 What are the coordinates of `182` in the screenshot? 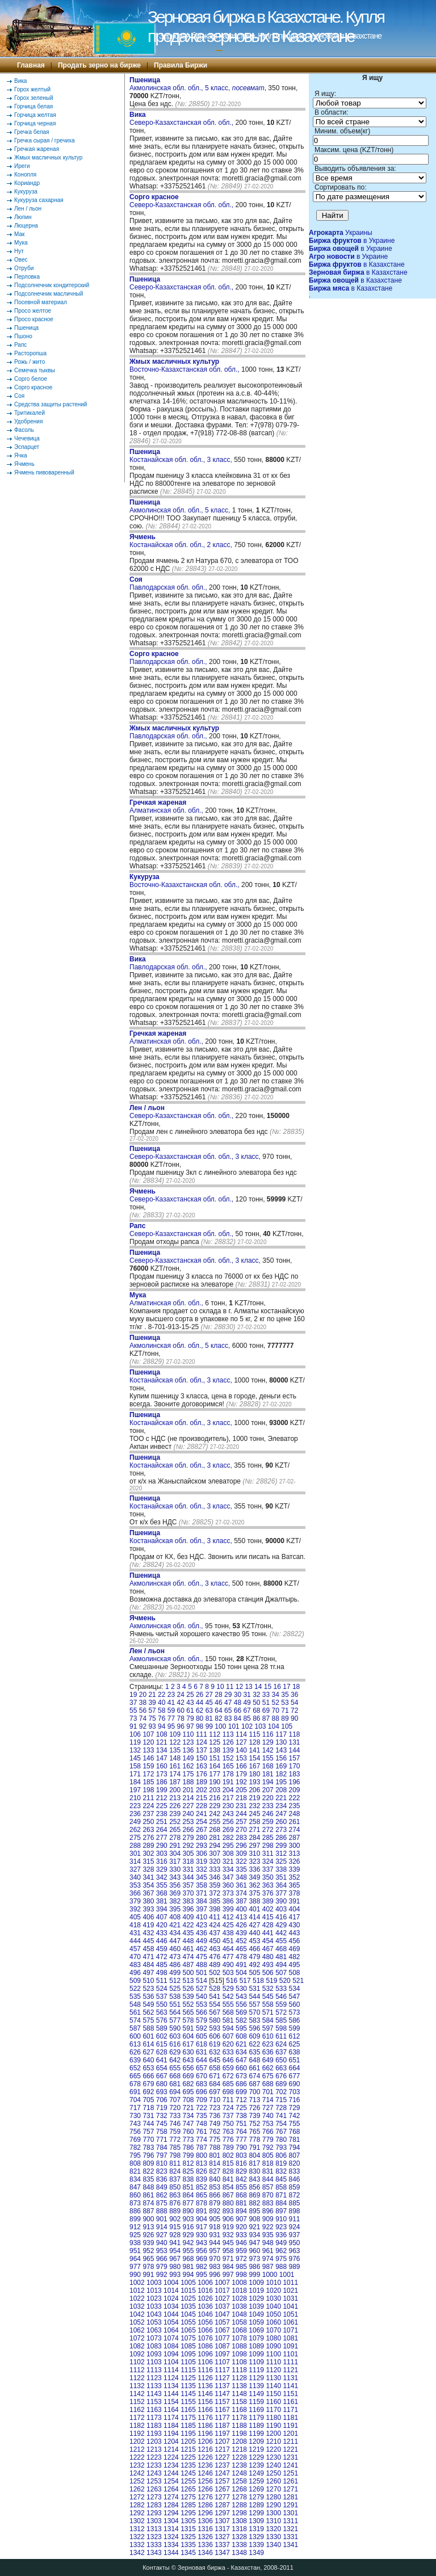 It's located at (281, 1774).